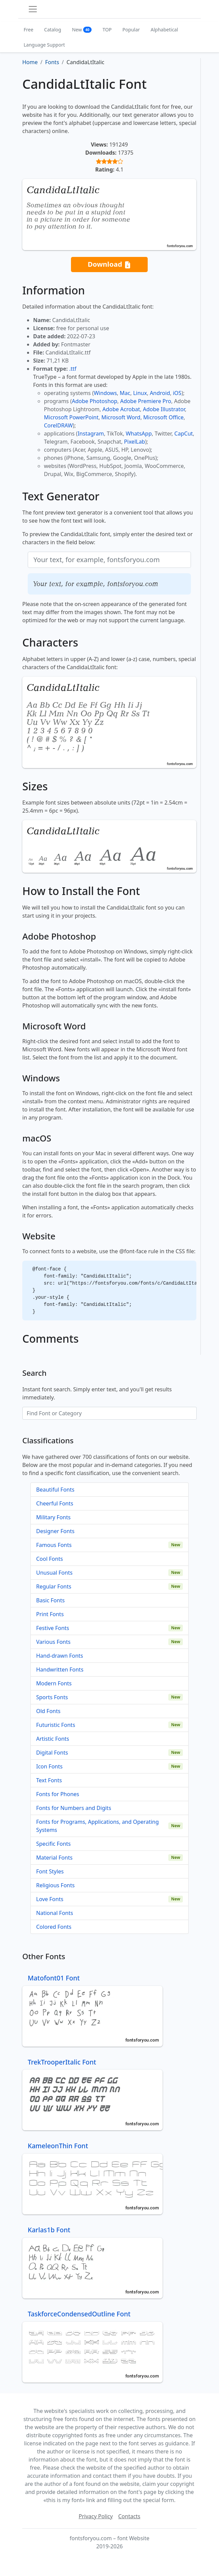 This screenshot has width=219, height=2576. What do you see at coordinates (48, 1711) in the screenshot?
I see `Old Fonts` at bounding box center [48, 1711].